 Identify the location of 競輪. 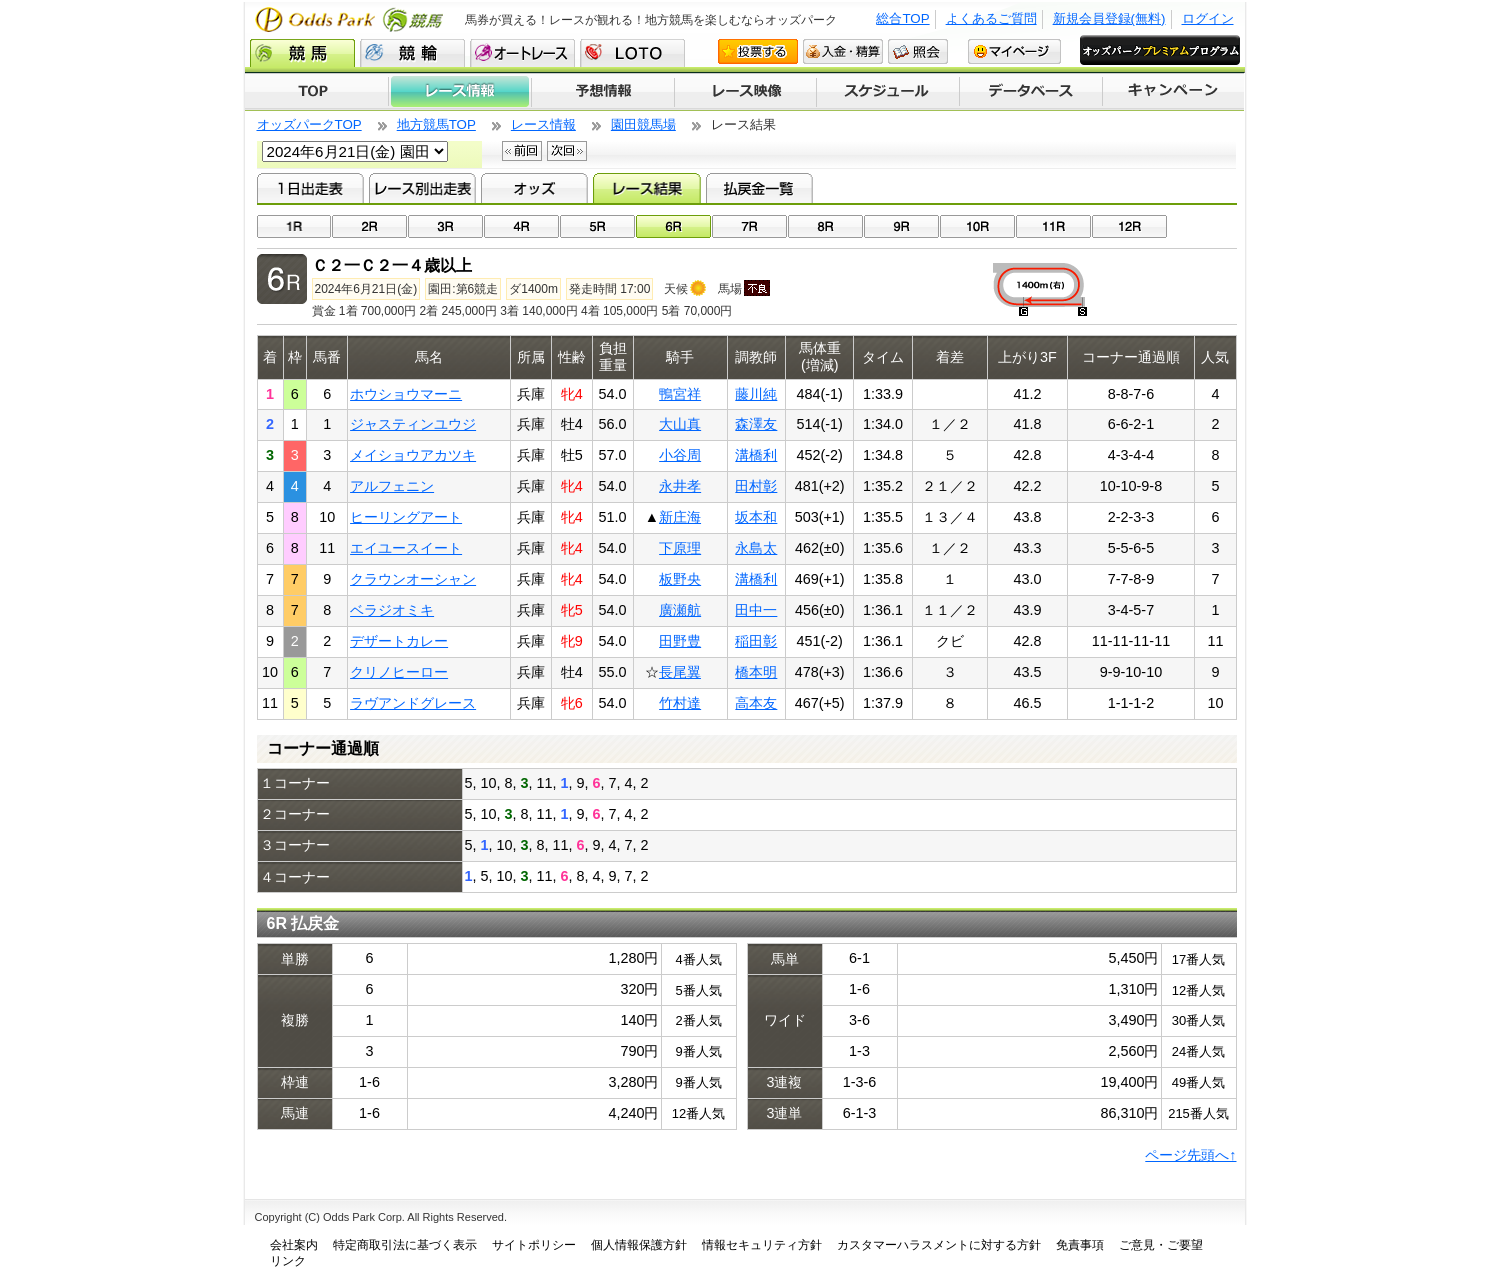
(412, 53).